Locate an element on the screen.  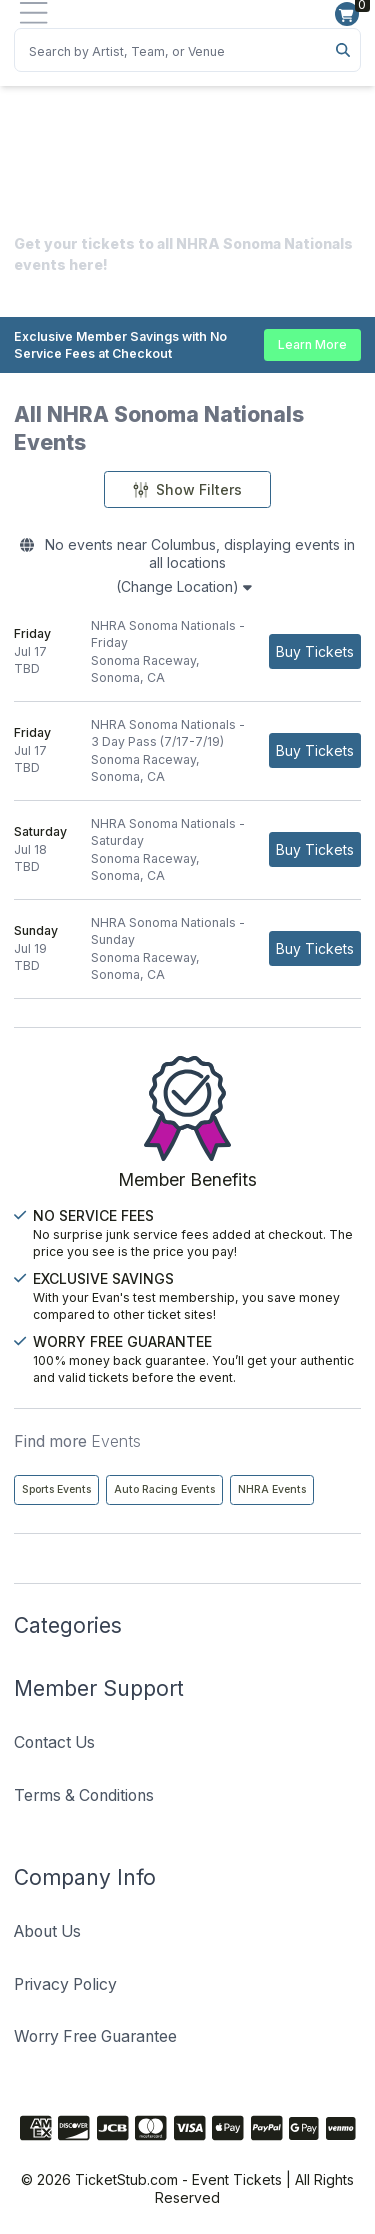
Learn More is located at coordinates (312, 344).